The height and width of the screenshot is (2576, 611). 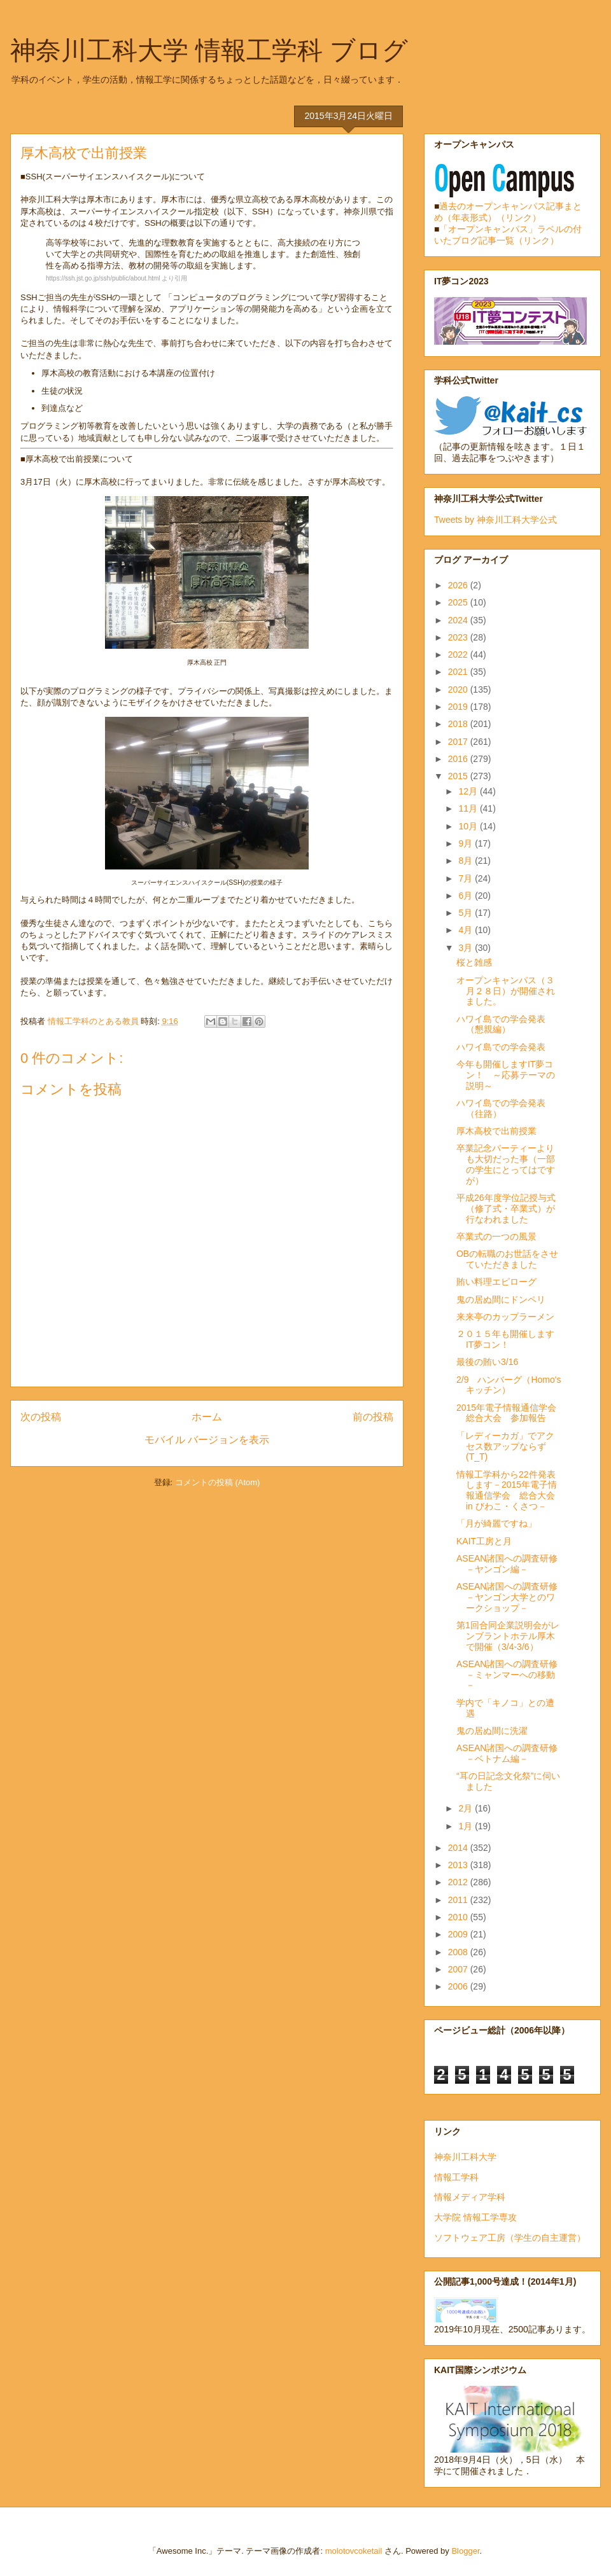 I want to click on 6月, so click(x=466, y=895).